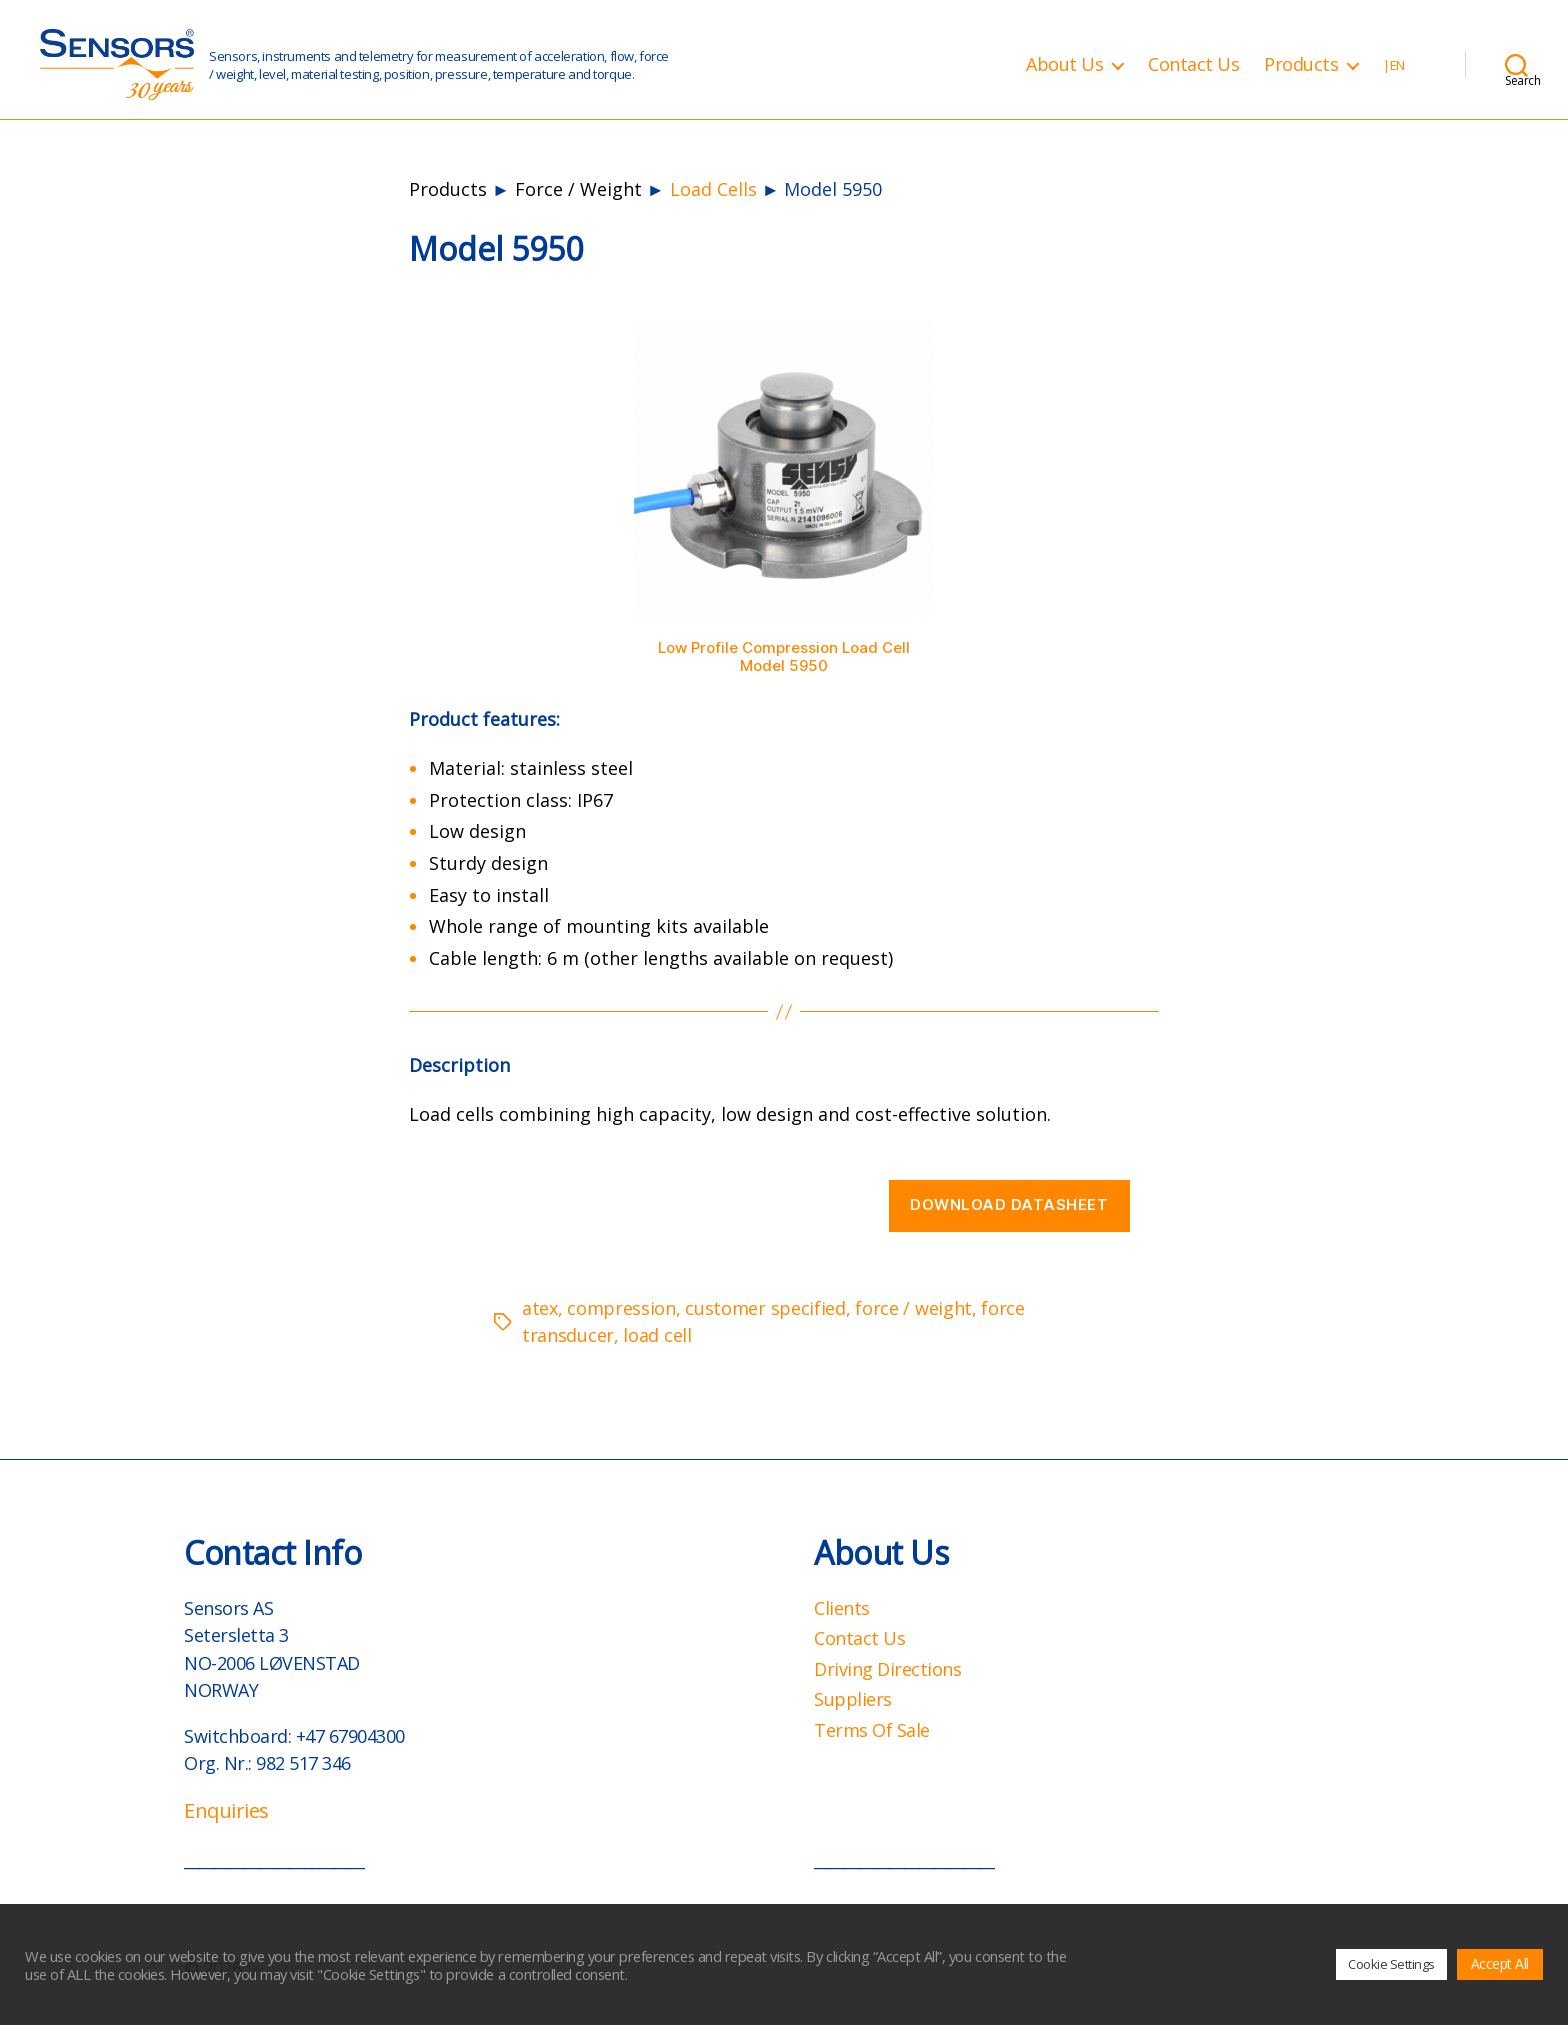 The height and width of the screenshot is (2025, 1568). I want to click on Suppliers, so click(853, 1699).